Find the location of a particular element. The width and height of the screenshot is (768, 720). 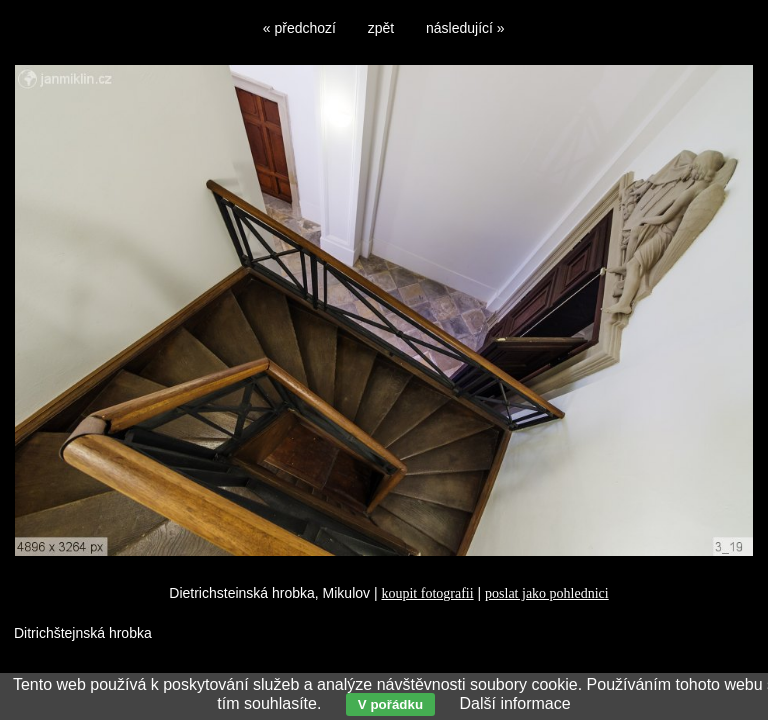

Další informace is located at coordinates (514, 703).